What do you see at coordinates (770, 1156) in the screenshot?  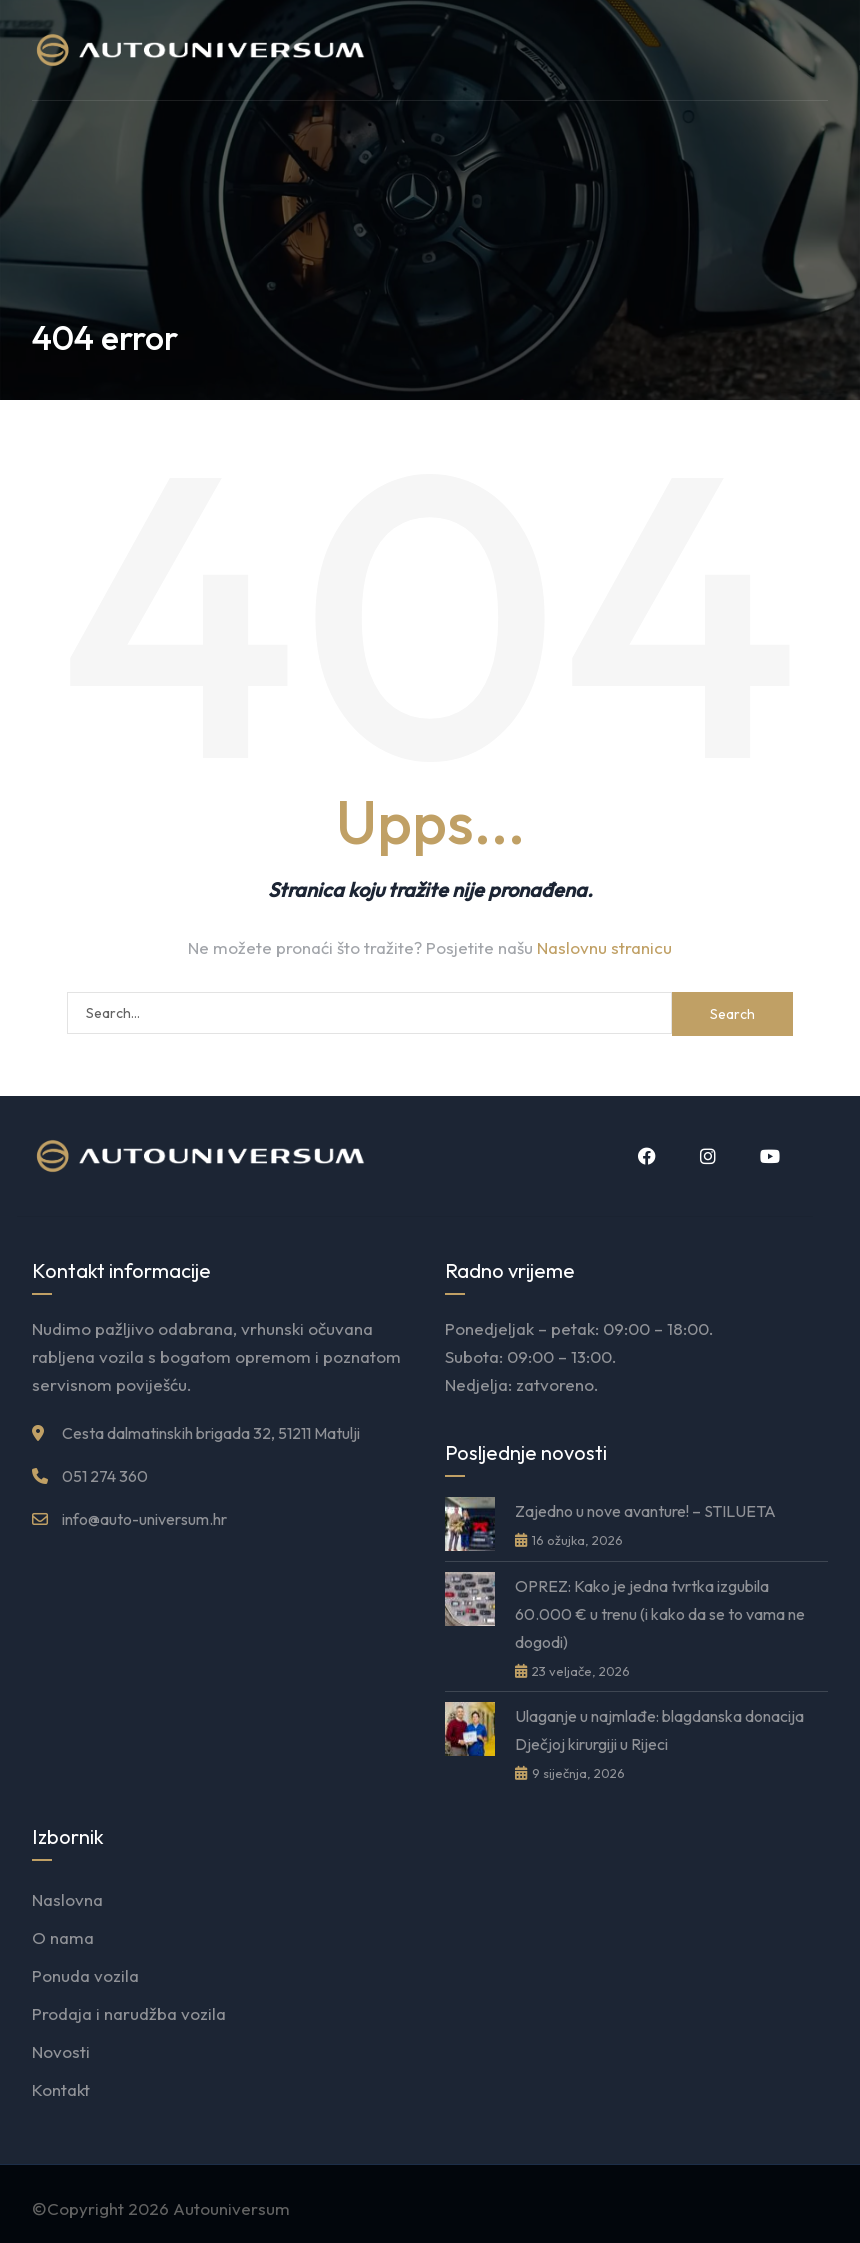 I see `YouTube` at bounding box center [770, 1156].